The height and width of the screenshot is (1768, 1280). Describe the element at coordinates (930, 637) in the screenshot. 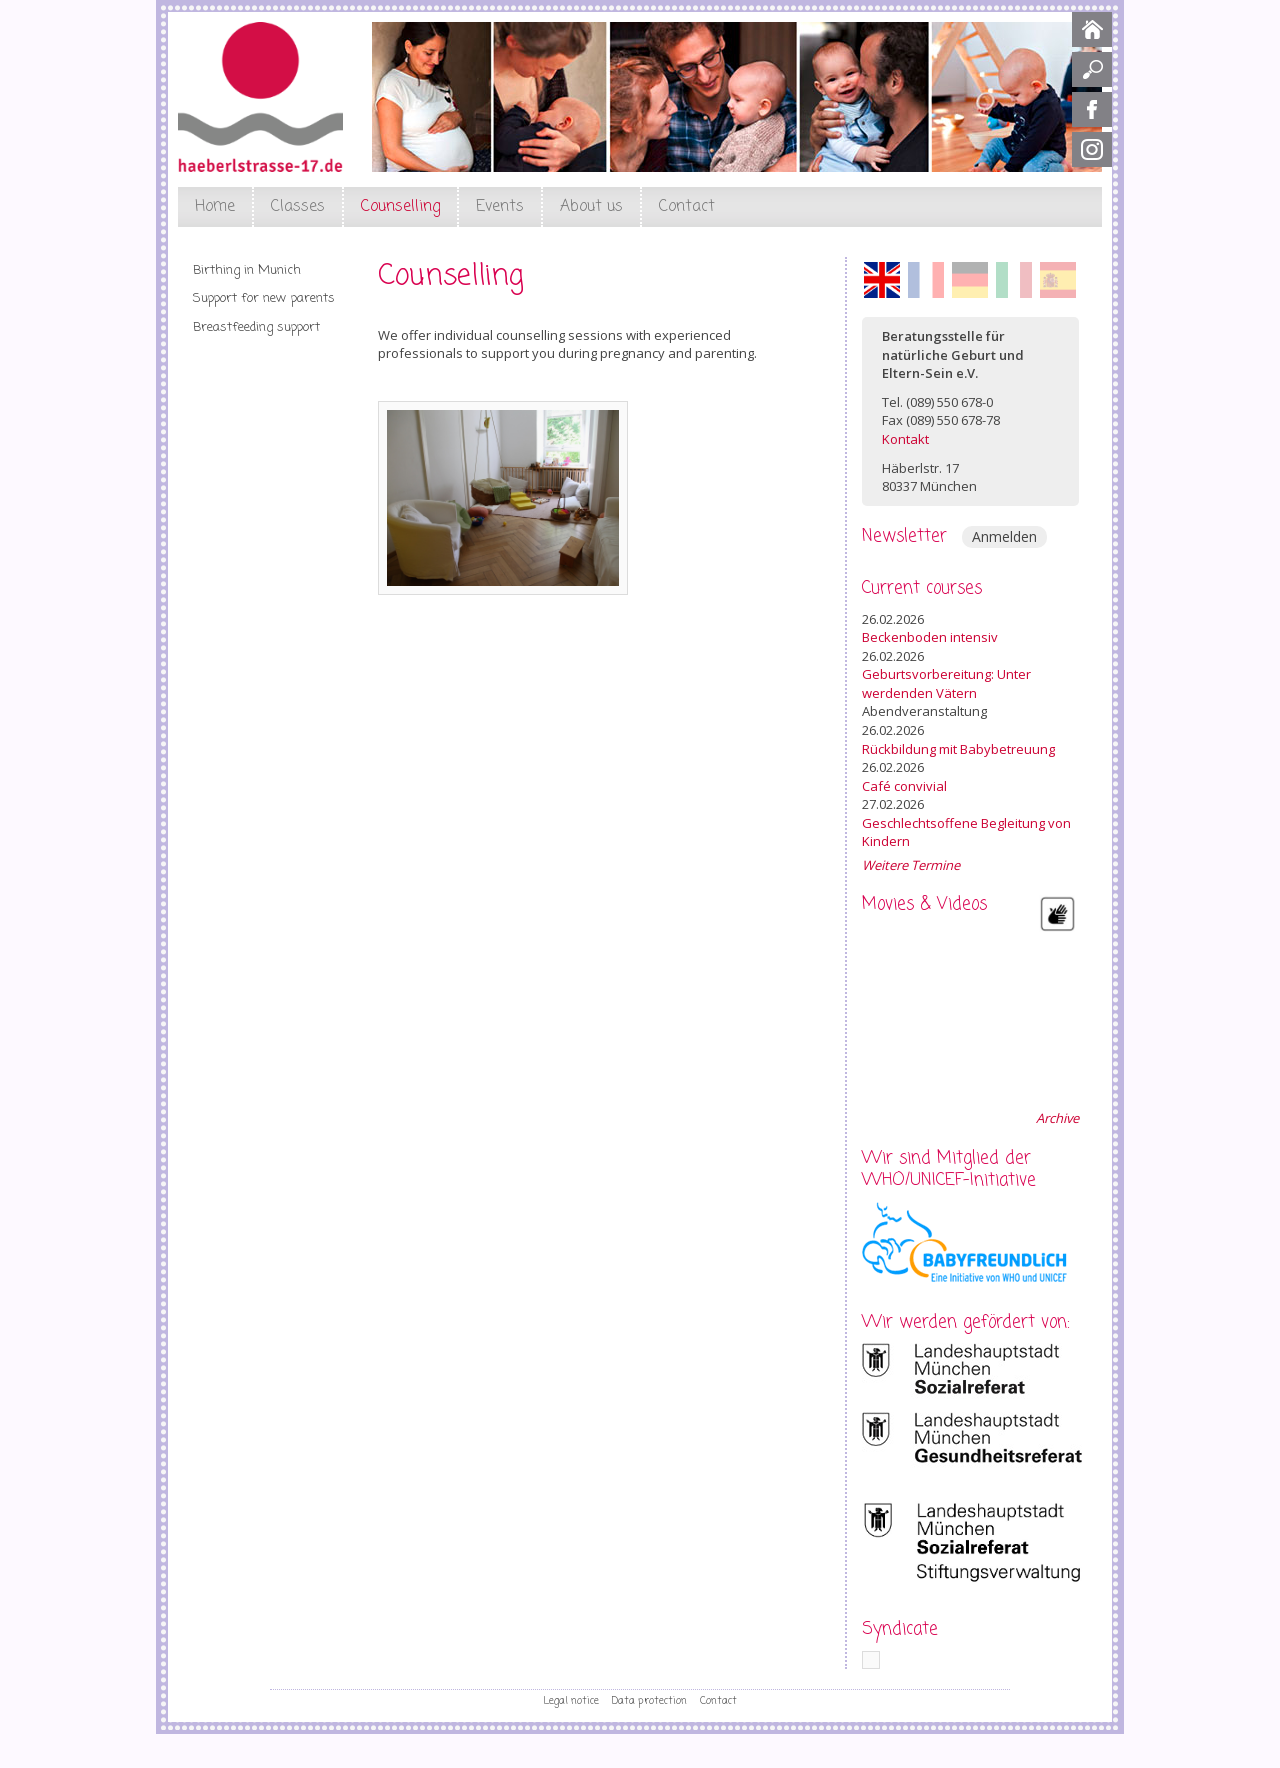

I see `Beckenboden intensiv` at that location.